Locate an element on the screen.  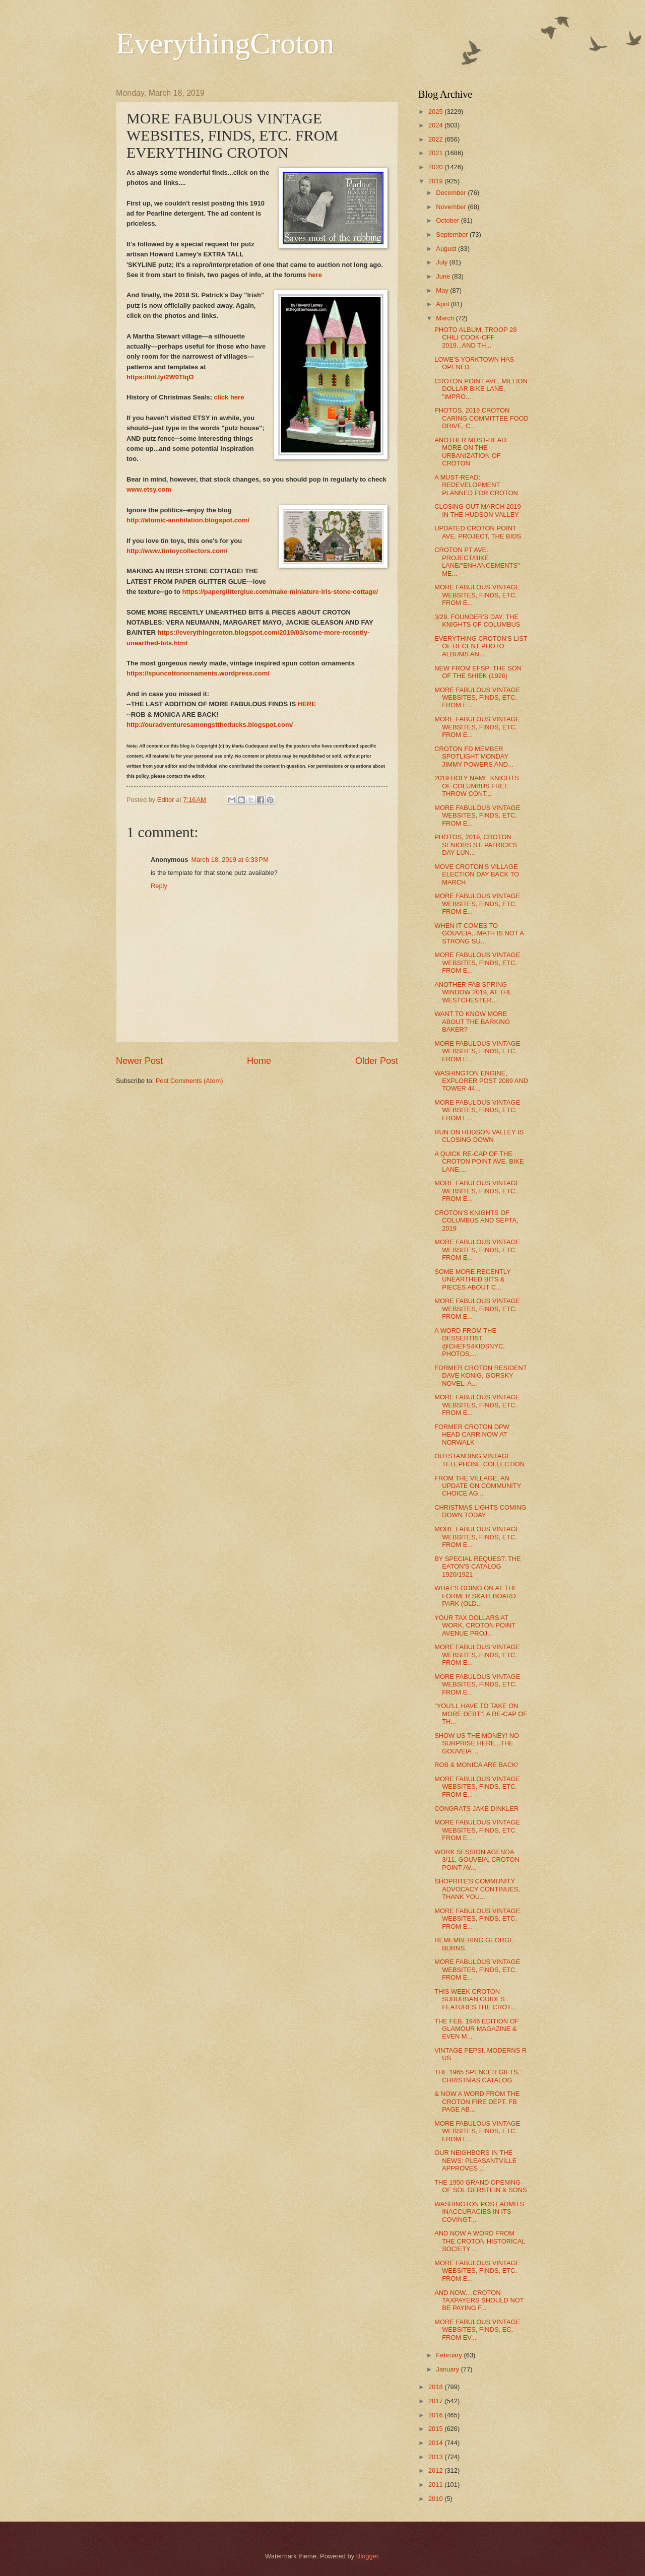
2019 HOLY NAME KNIGHTS OF COLUMBUS FREE THROW CONT... is located at coordinates (476, 785).